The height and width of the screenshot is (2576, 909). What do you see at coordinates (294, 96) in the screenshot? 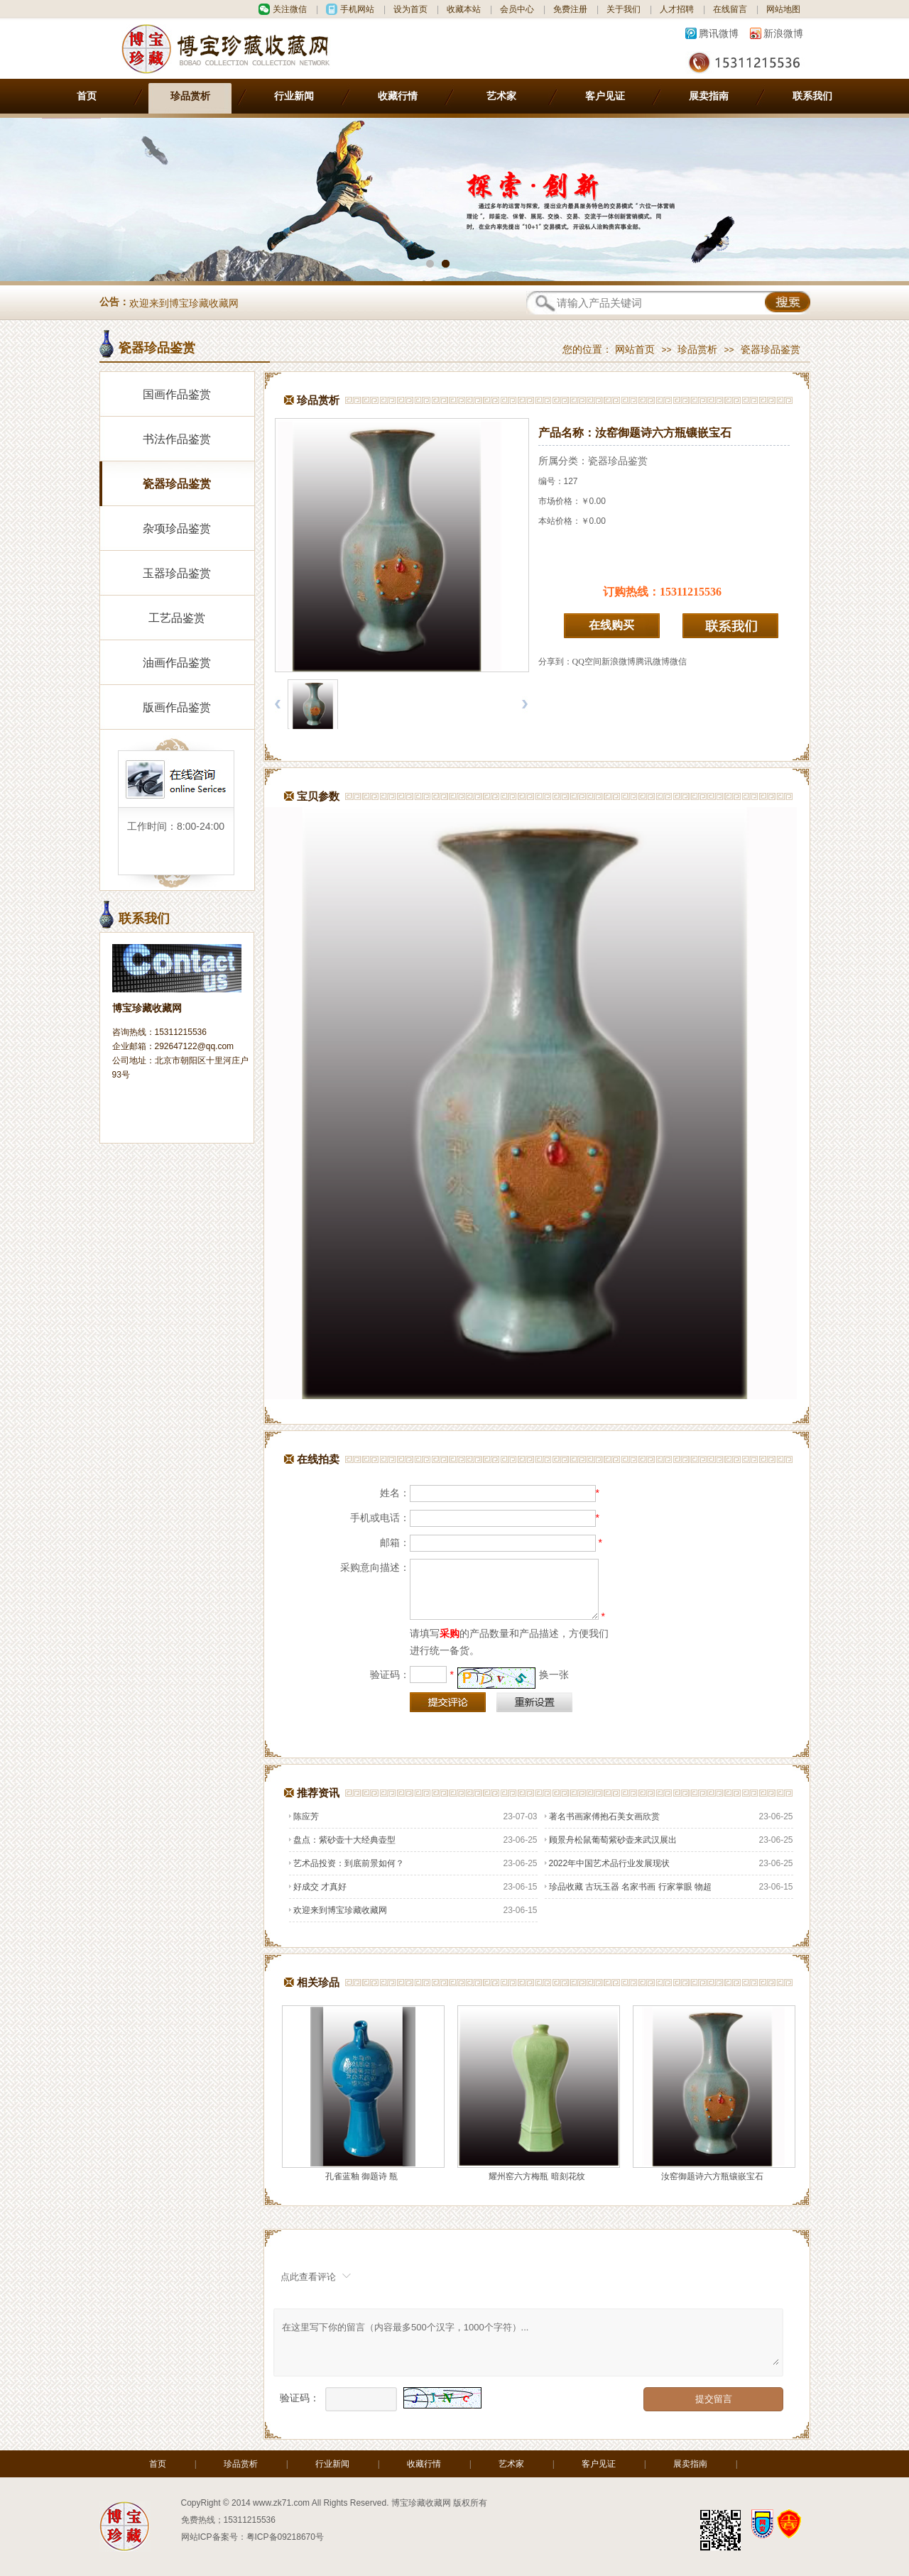
I see `行业新闻` at bounding box center [294, 96].